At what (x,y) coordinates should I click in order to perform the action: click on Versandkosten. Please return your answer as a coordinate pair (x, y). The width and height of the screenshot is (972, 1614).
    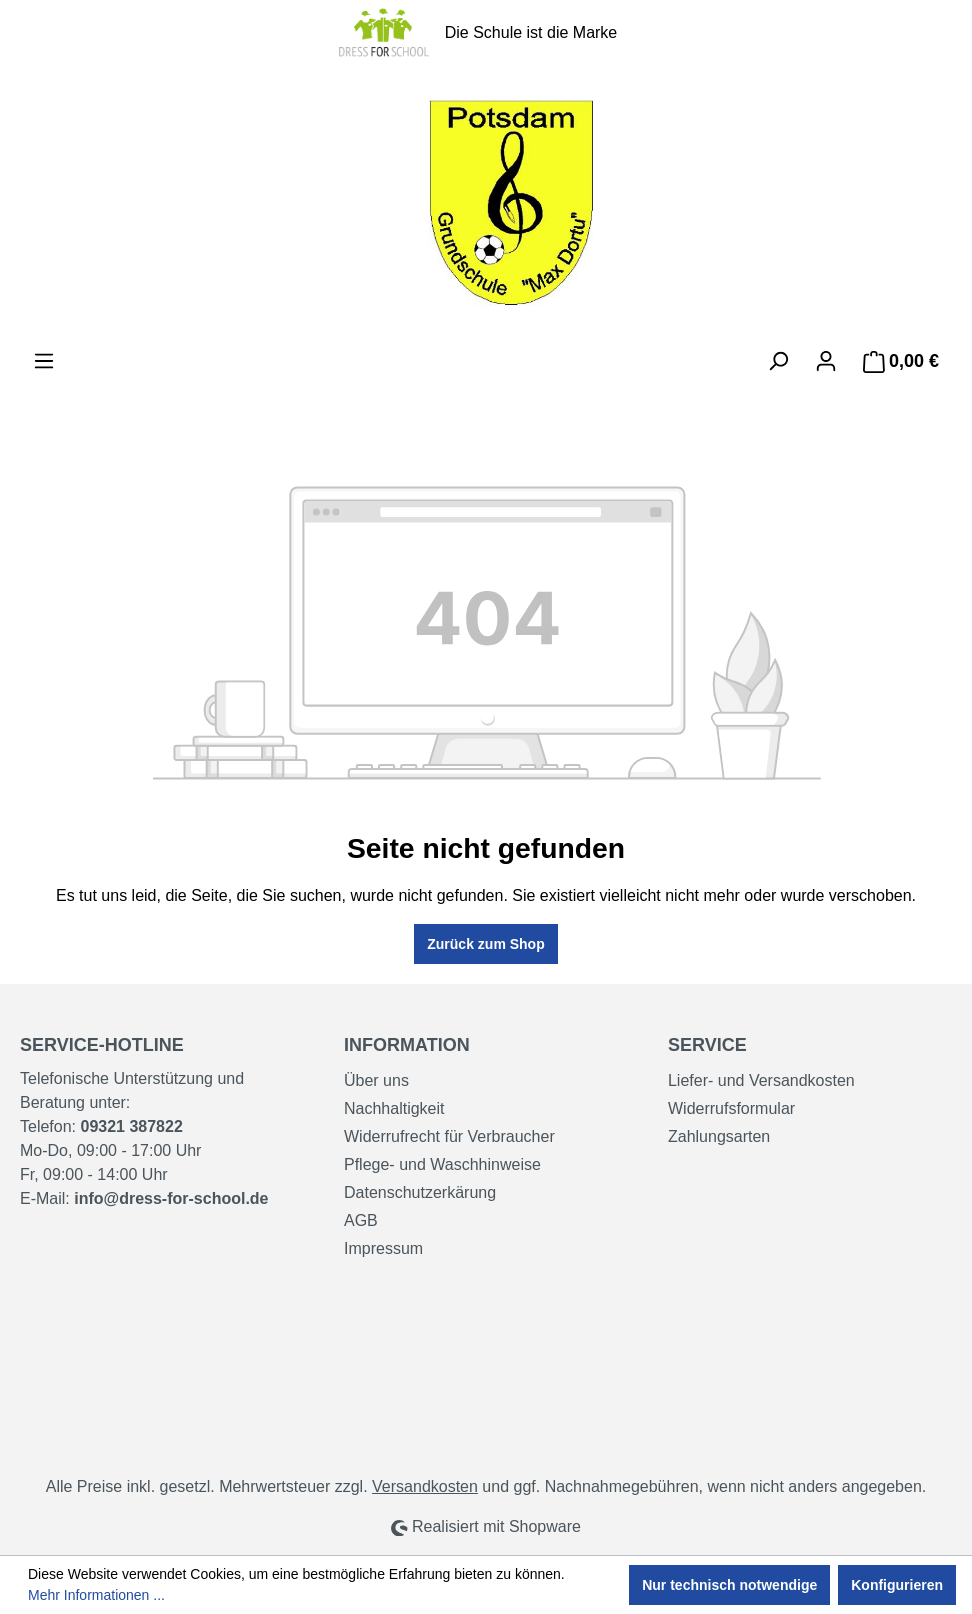
    Looking at the image, I should click on (425, 1486).